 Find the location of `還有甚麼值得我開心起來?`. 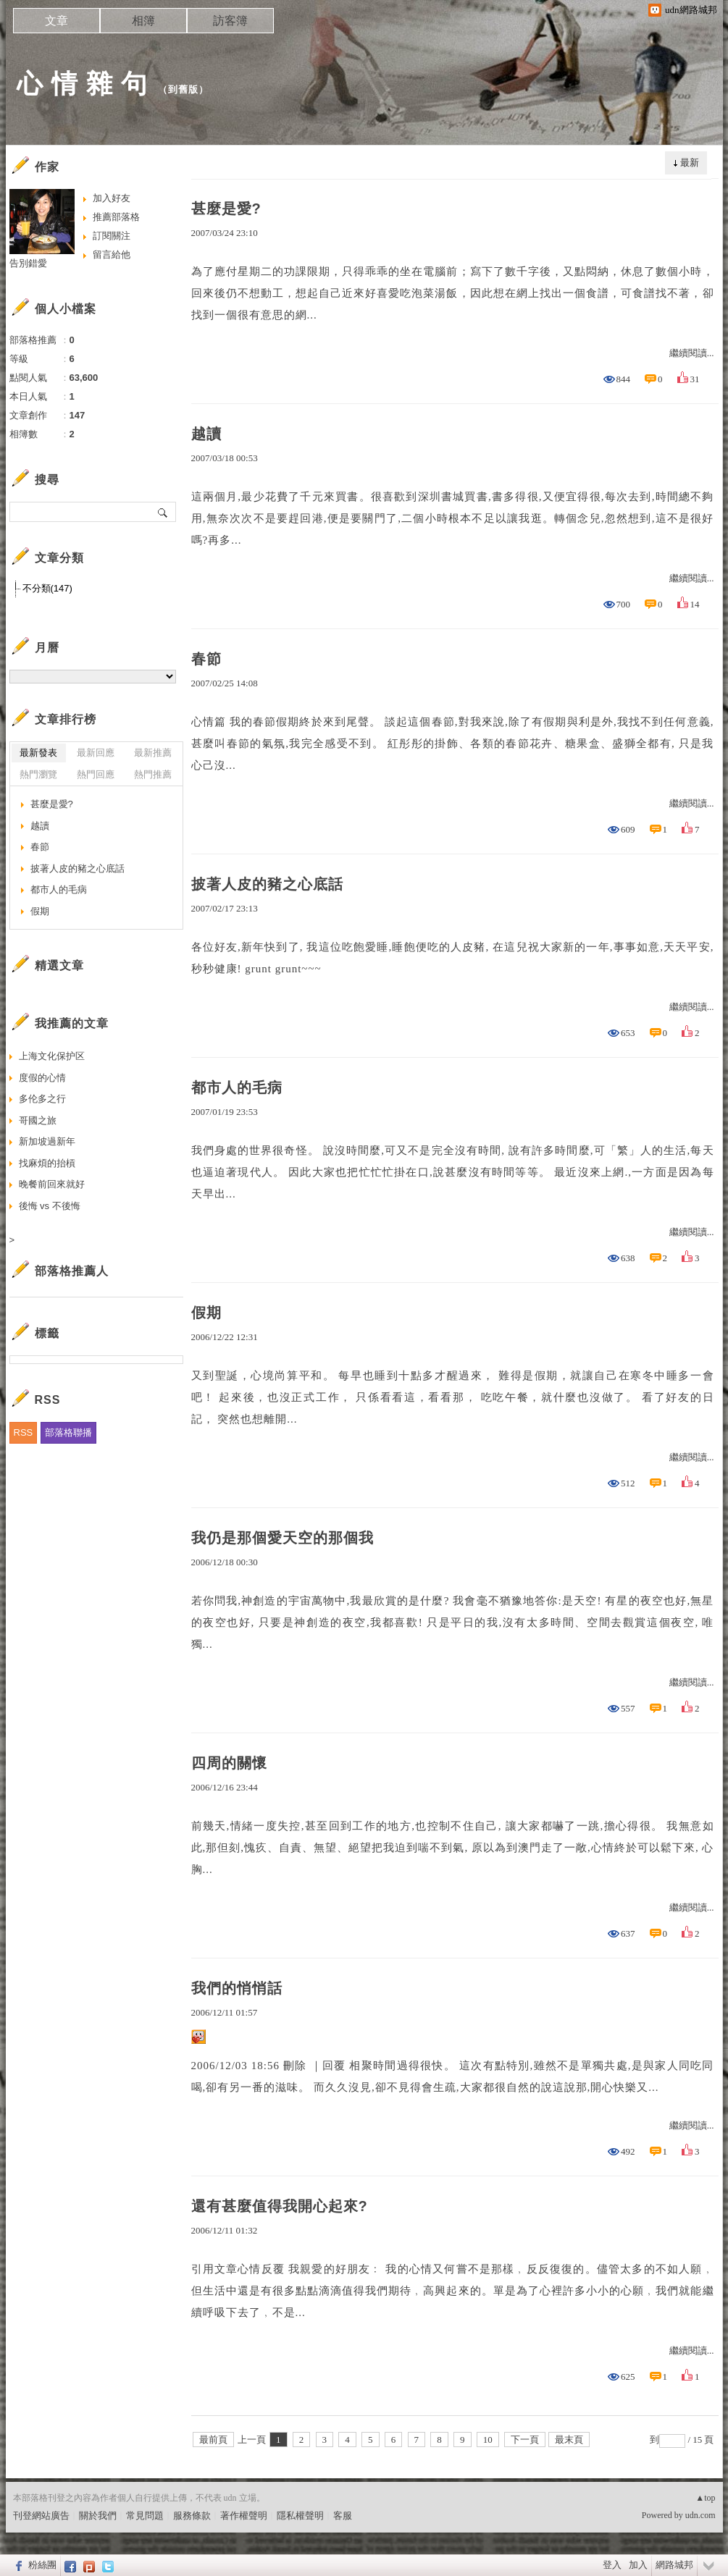

還有甚麼值得我開心起來? is located at coordinates (279, 2206).